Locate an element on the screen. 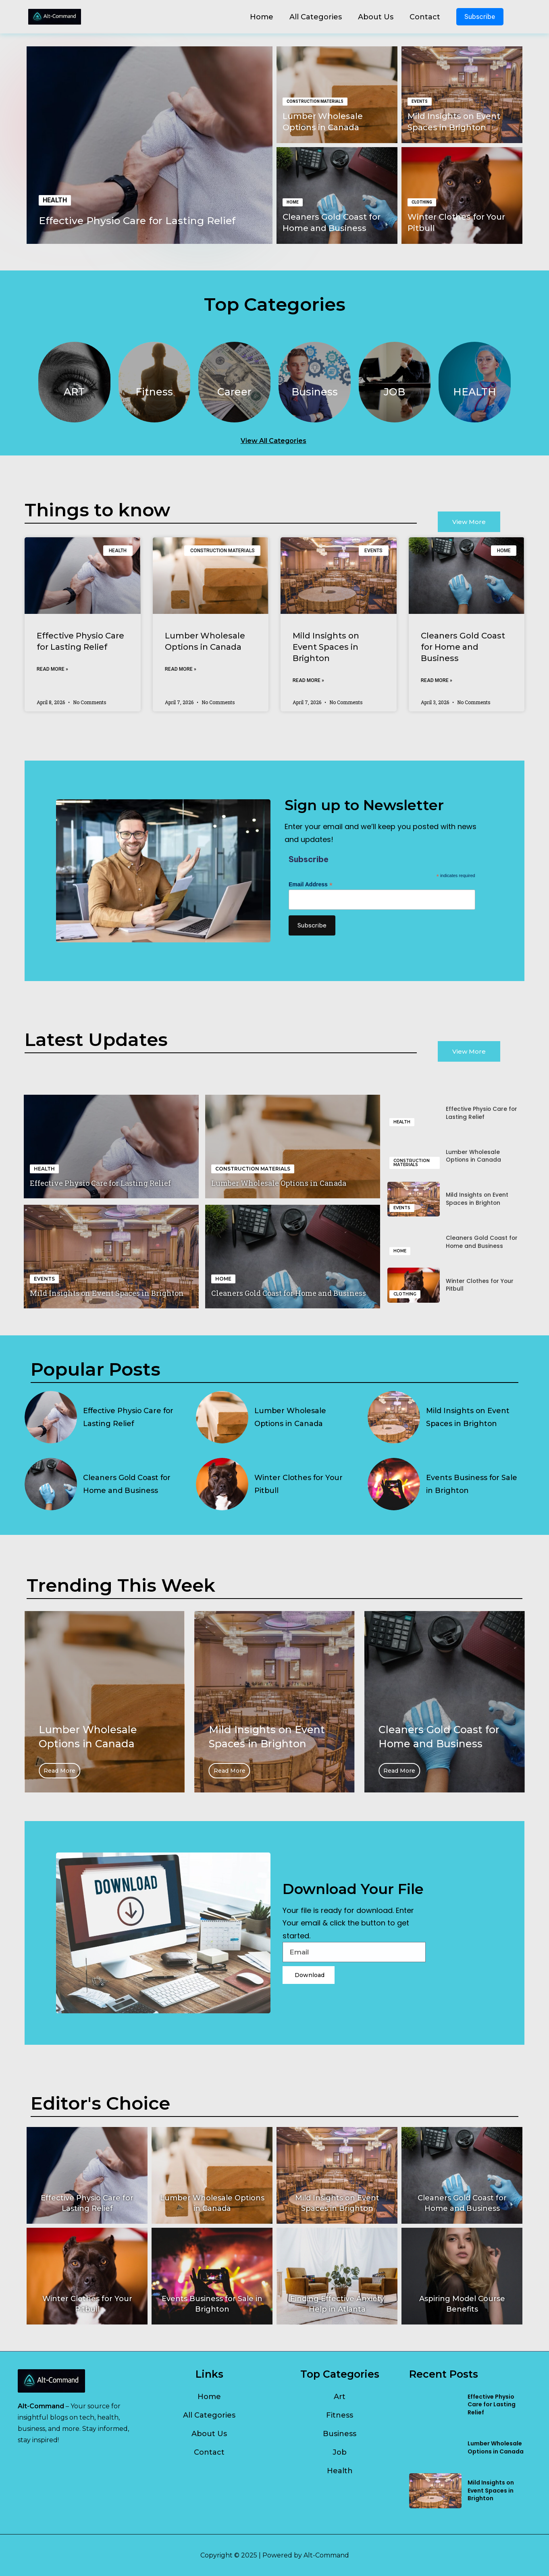  Job is located at coordinates (340, 2452).